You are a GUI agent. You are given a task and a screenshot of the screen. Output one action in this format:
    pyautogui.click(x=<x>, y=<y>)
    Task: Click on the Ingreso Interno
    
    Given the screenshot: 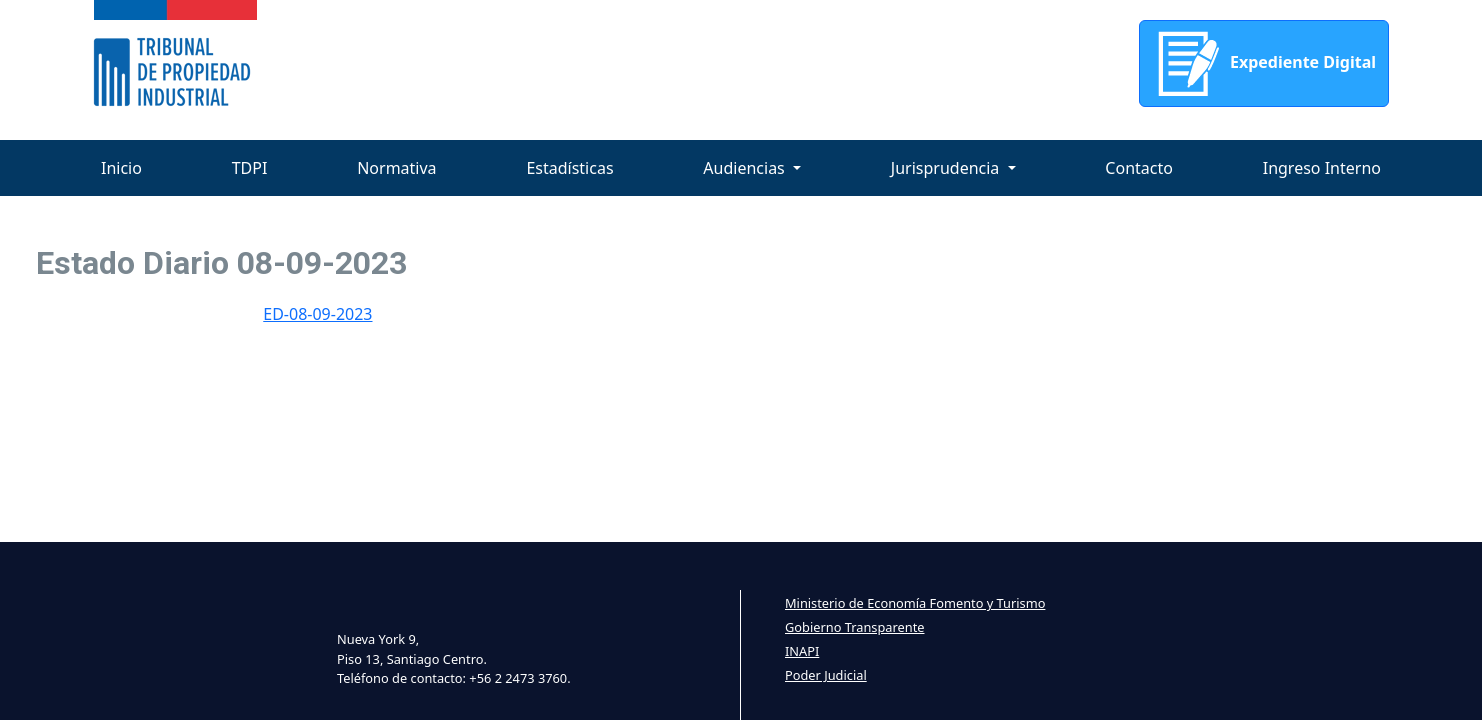 What is the action you would take?
    pyautogui.click(x=1322, y=168)
    